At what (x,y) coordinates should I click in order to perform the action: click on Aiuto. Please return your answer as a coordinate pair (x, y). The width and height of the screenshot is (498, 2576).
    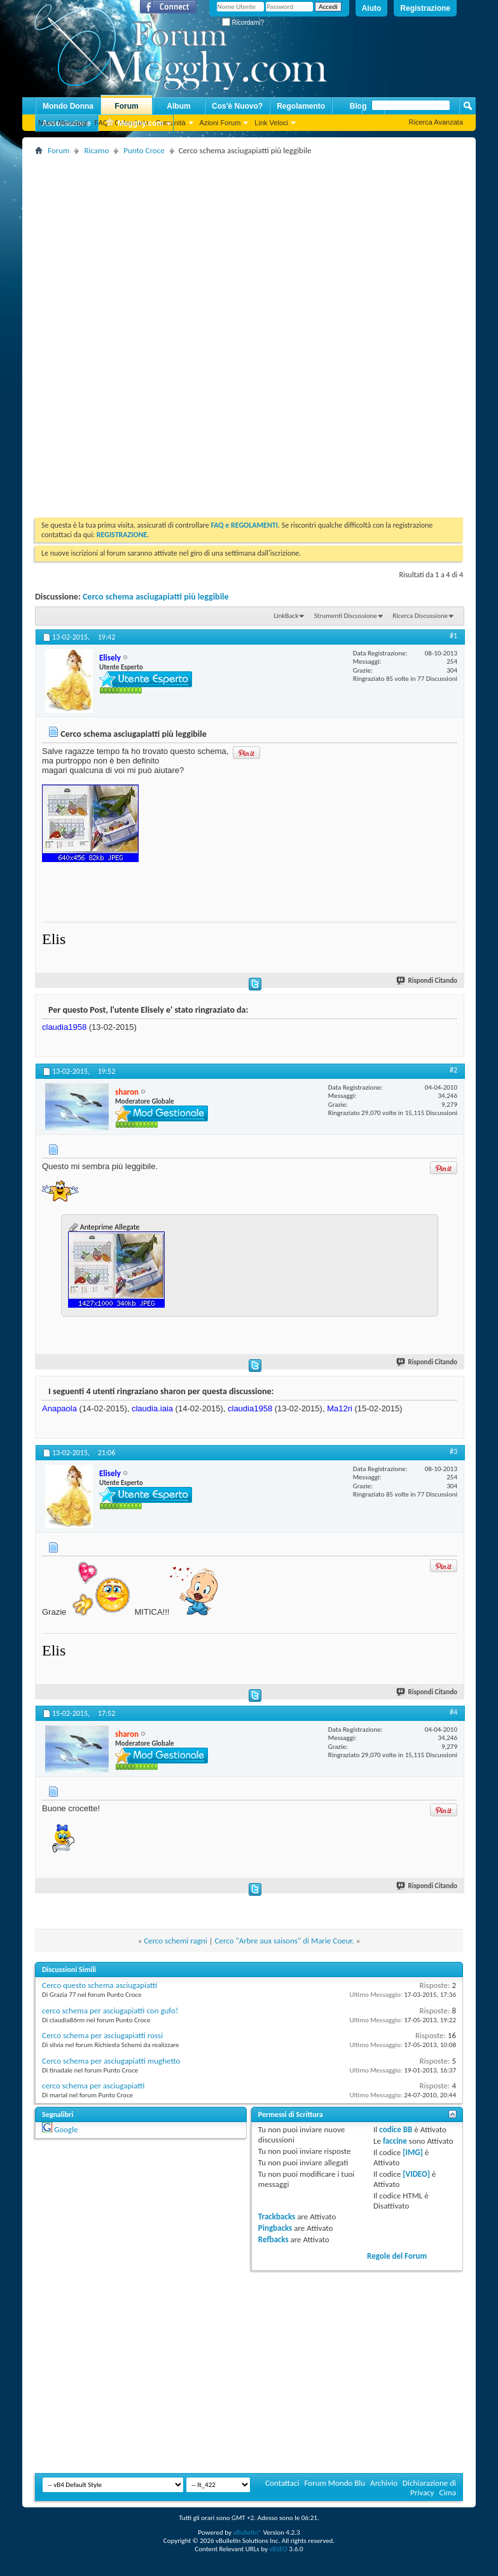
    Looking at the image, I should click on (372, 8).